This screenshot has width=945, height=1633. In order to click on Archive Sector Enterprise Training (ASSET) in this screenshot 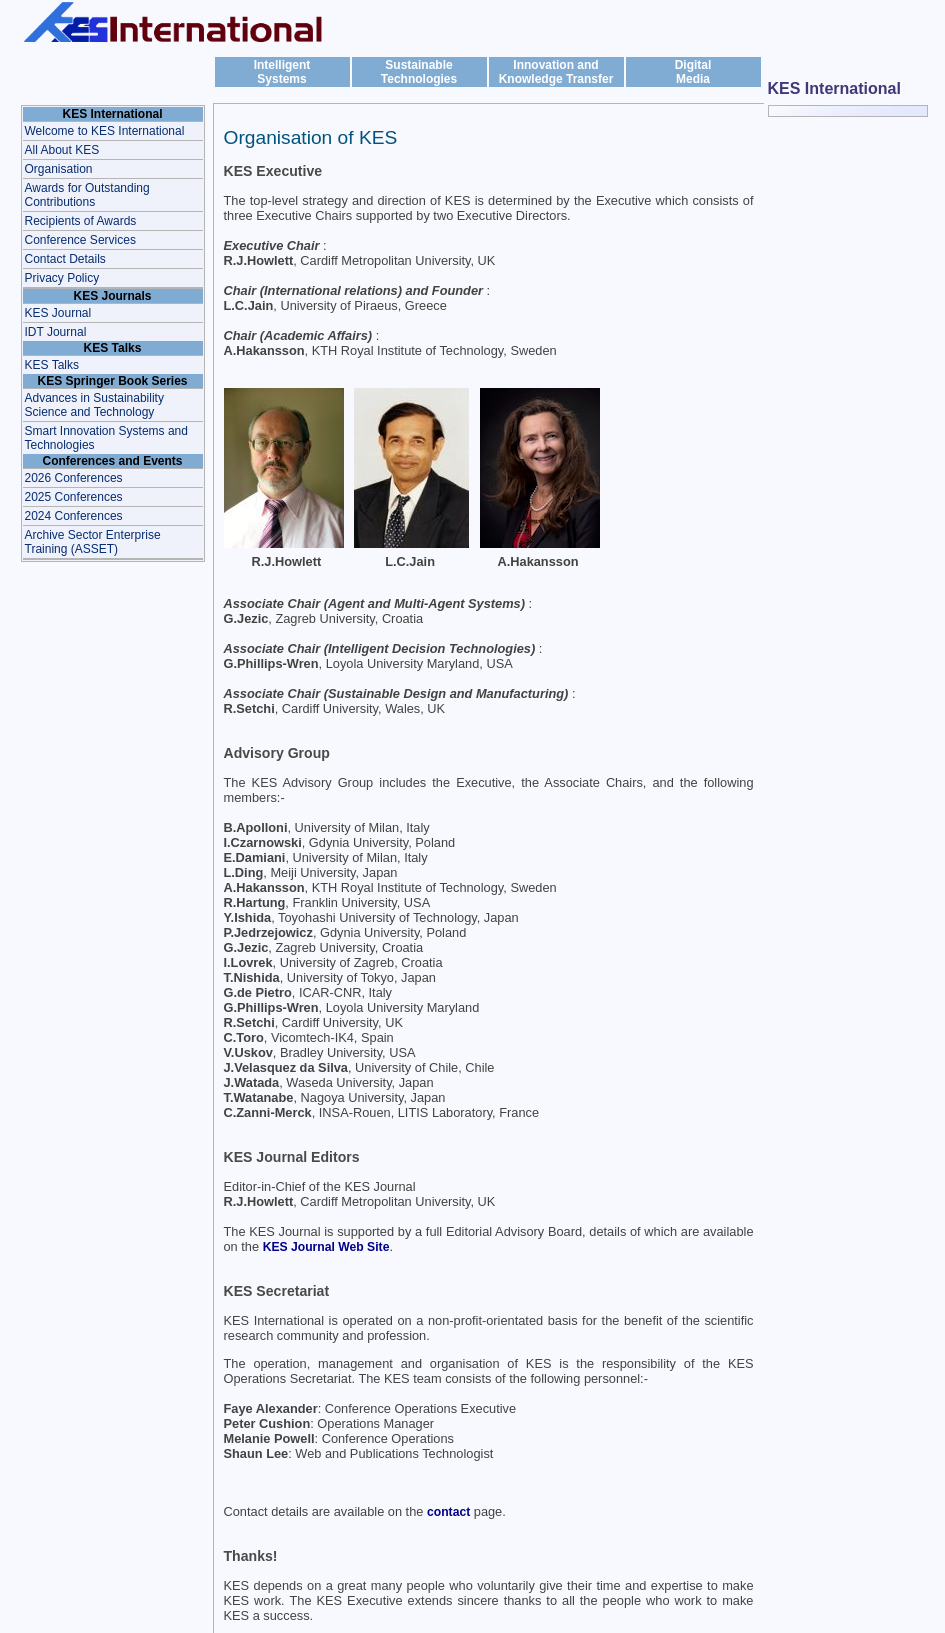, I will do `click(93, 542)`.